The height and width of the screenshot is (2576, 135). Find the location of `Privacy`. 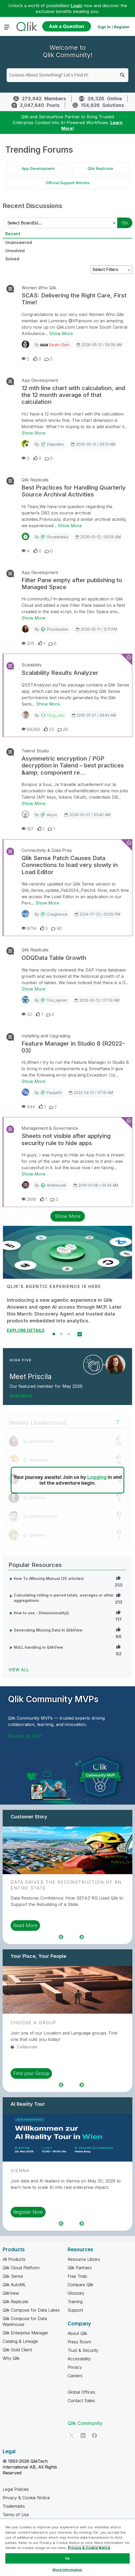

Privacy is located at coordinates (75, 2367).